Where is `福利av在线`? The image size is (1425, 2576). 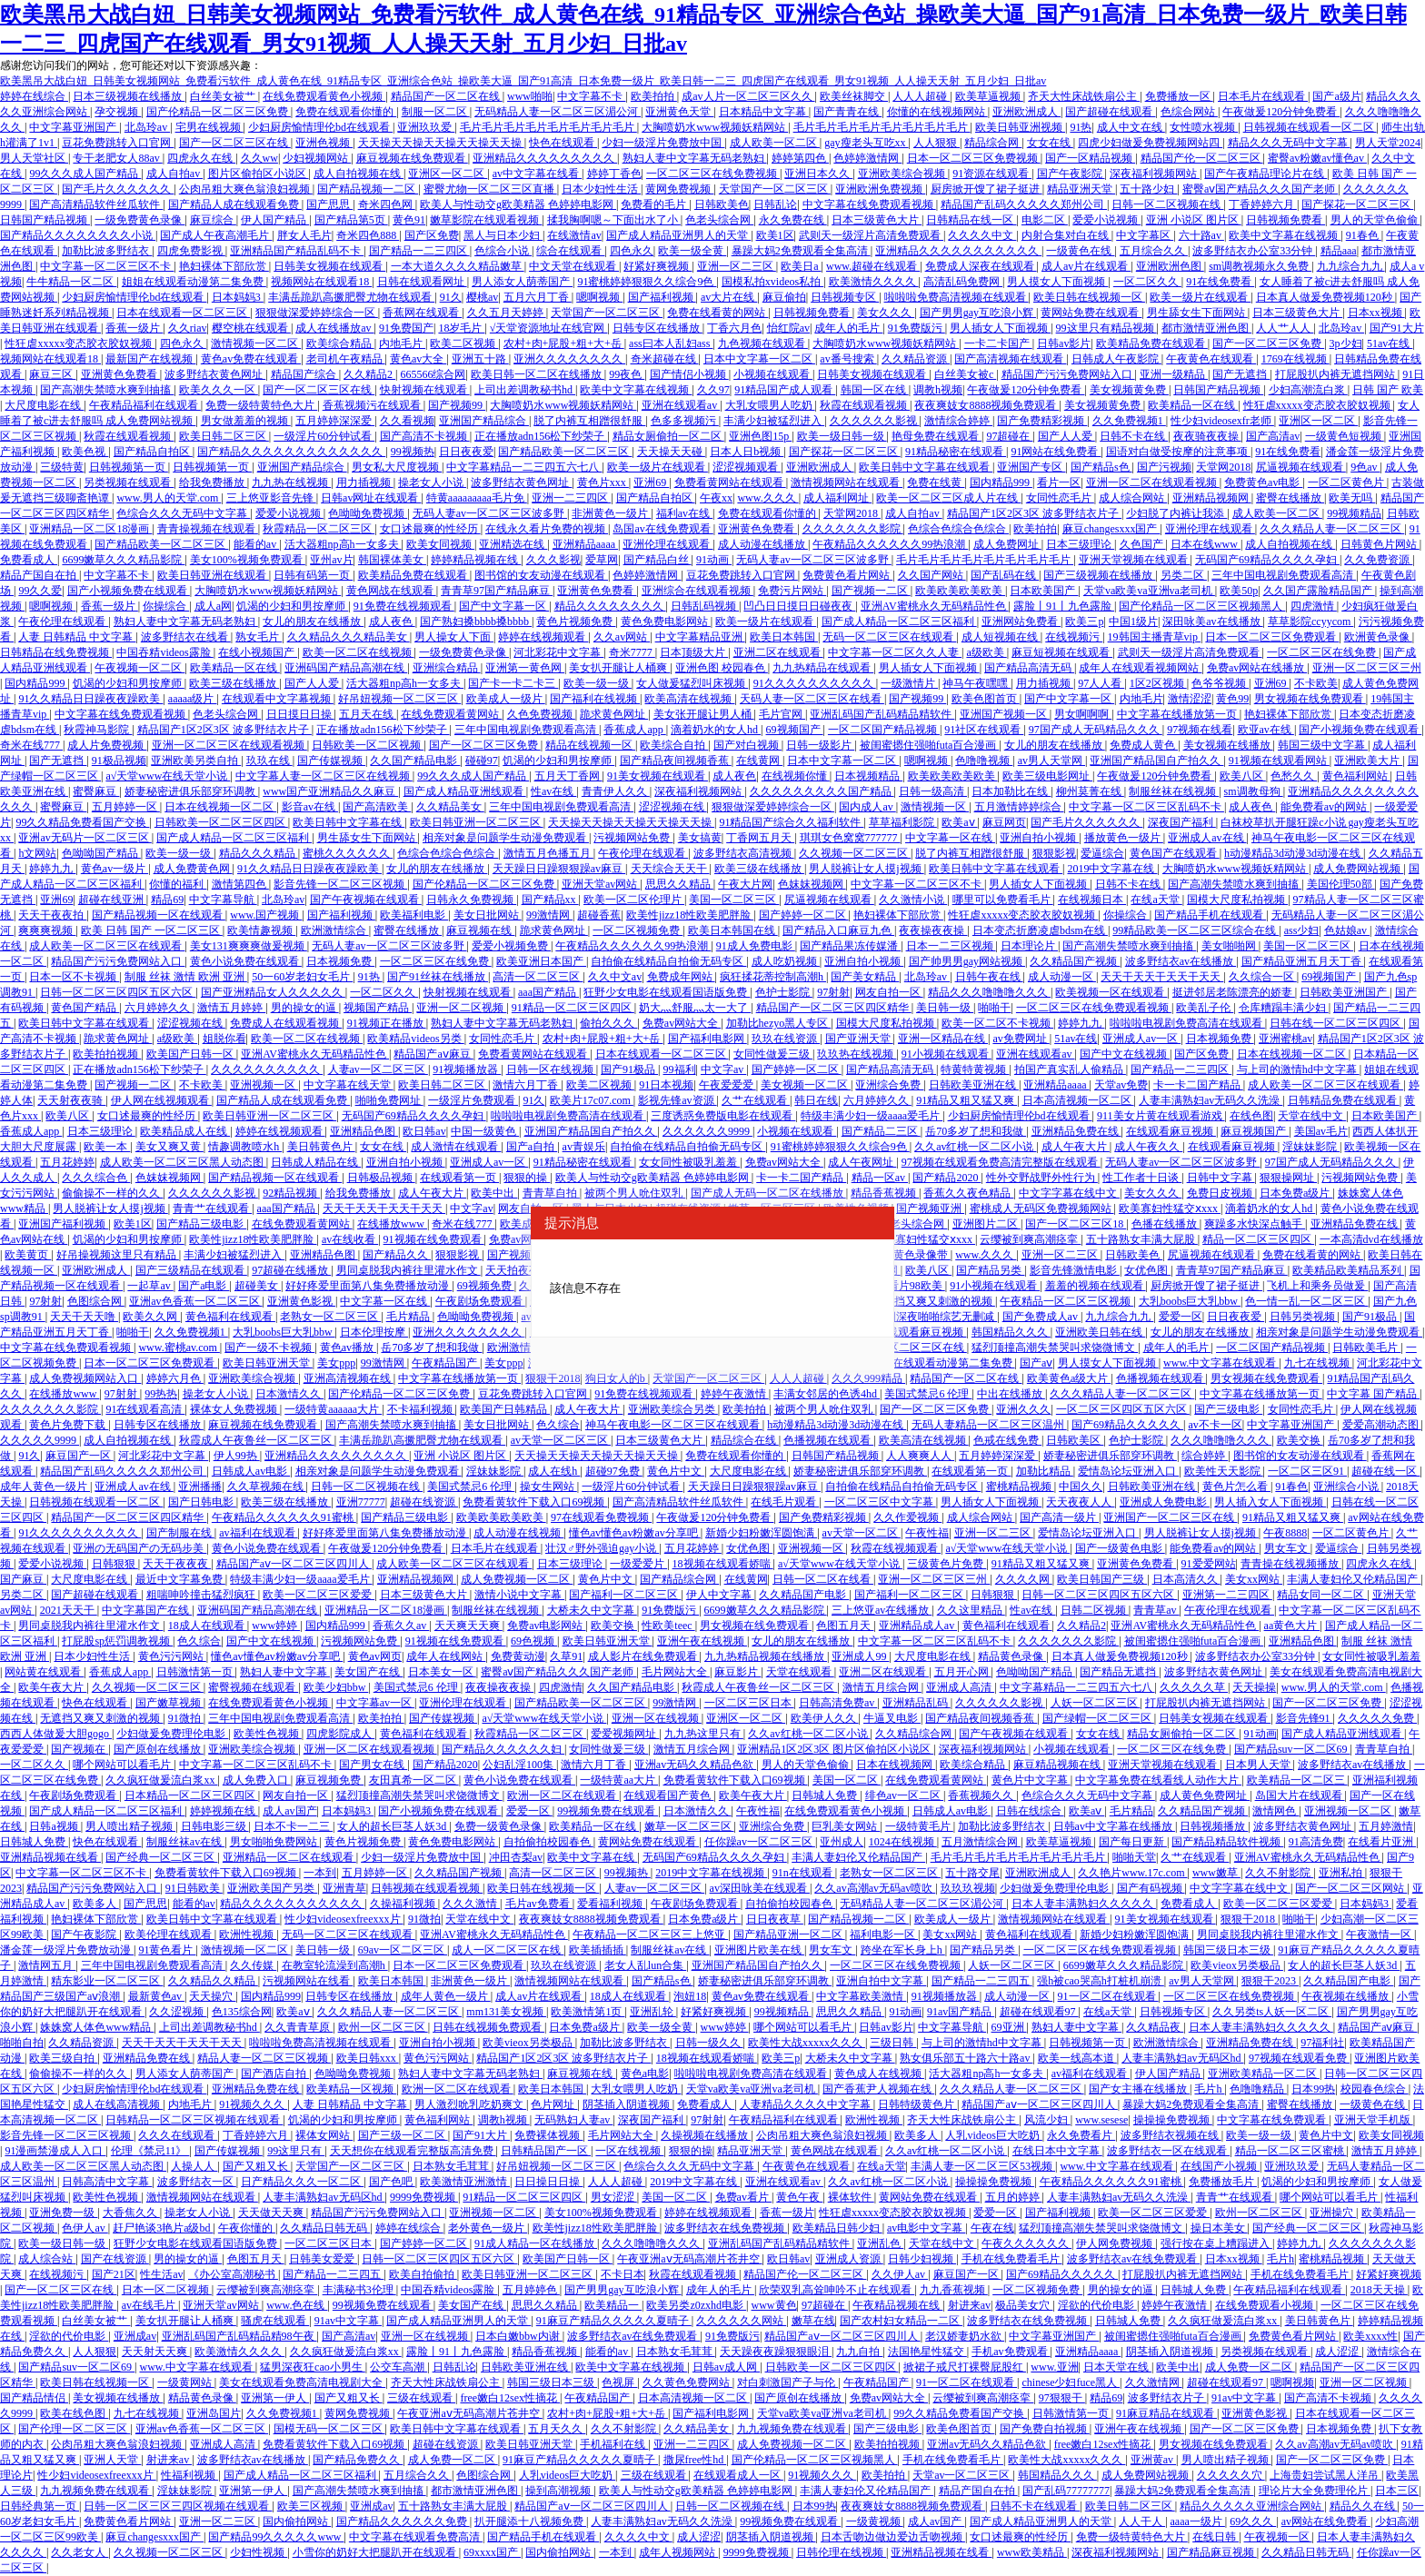
福利av在线 is located at coordinates (684, 513).